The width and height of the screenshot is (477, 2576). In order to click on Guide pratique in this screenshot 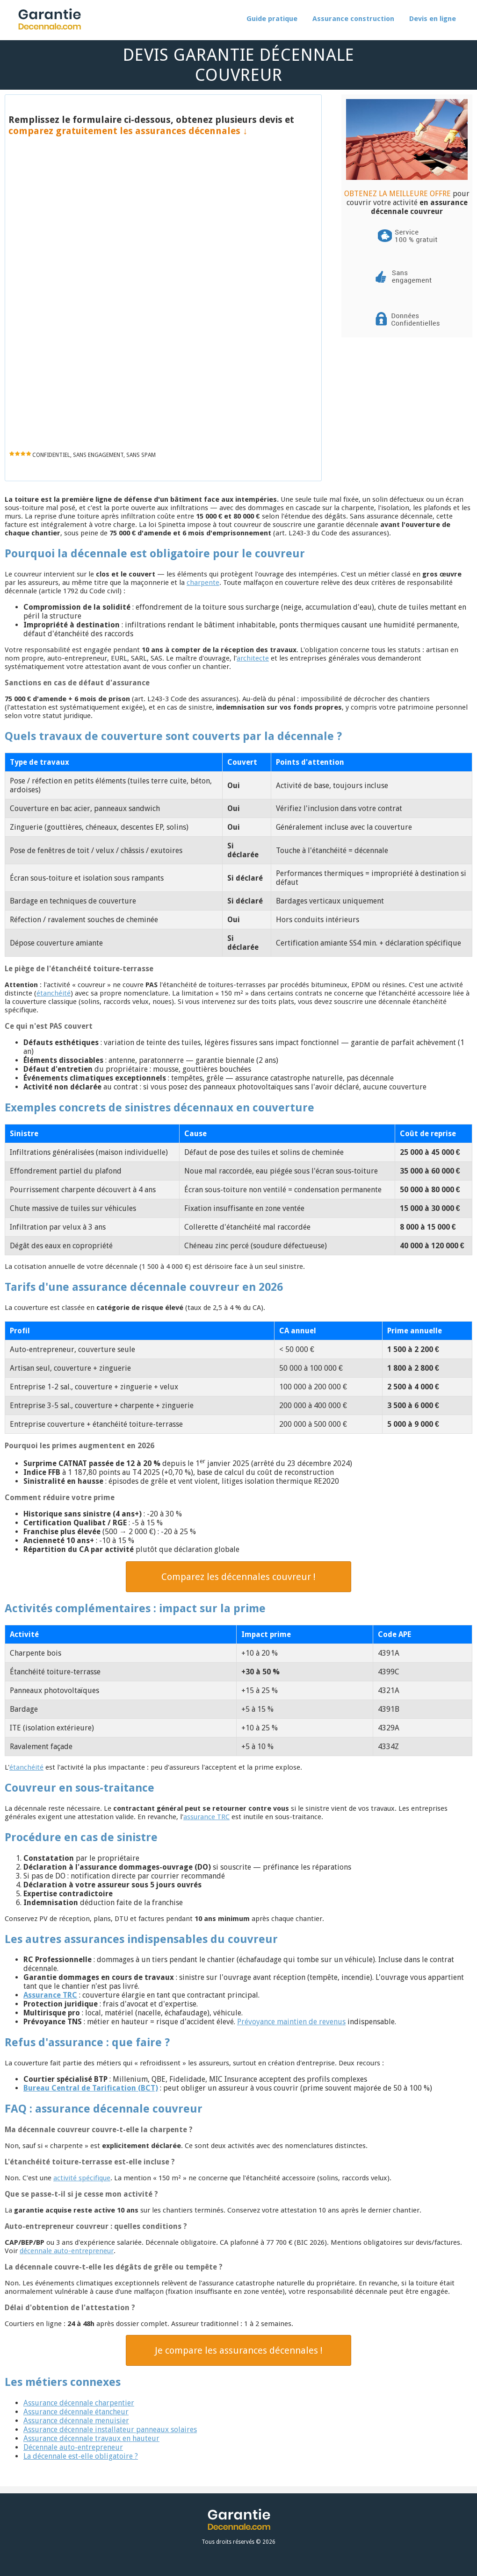, I will do `click(271, 18)`.